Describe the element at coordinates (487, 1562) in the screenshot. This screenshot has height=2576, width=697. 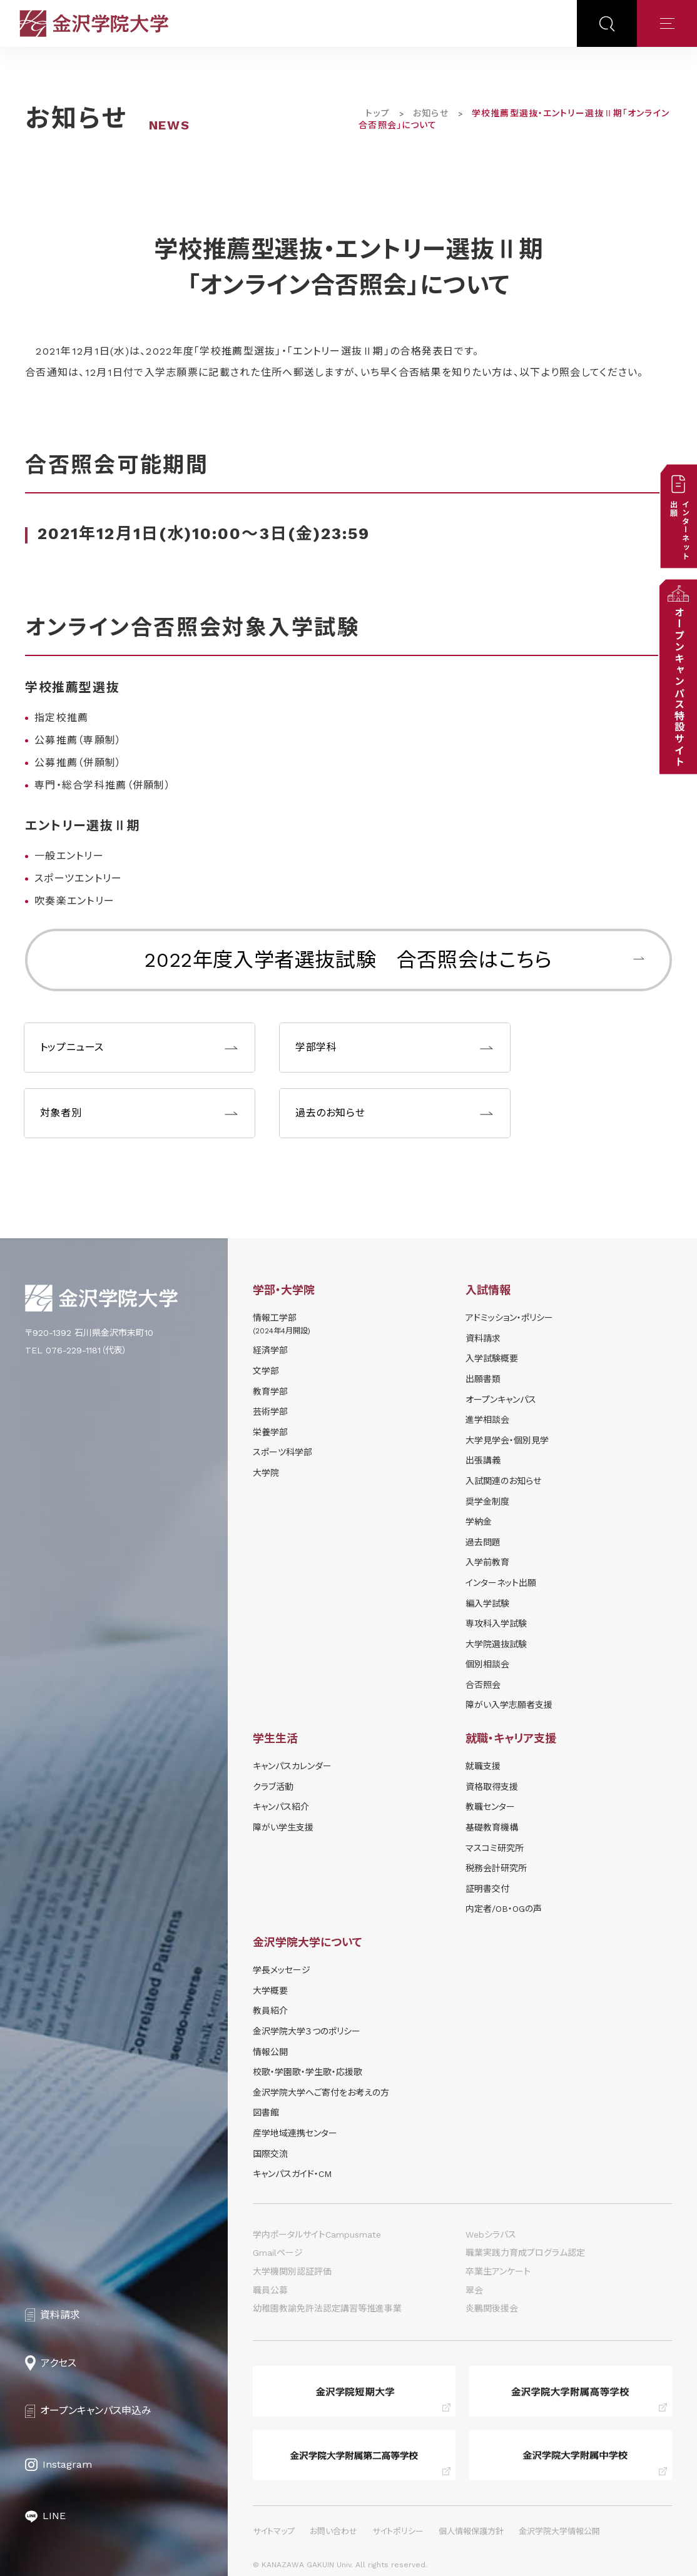
I see `入学前教育` at that location.